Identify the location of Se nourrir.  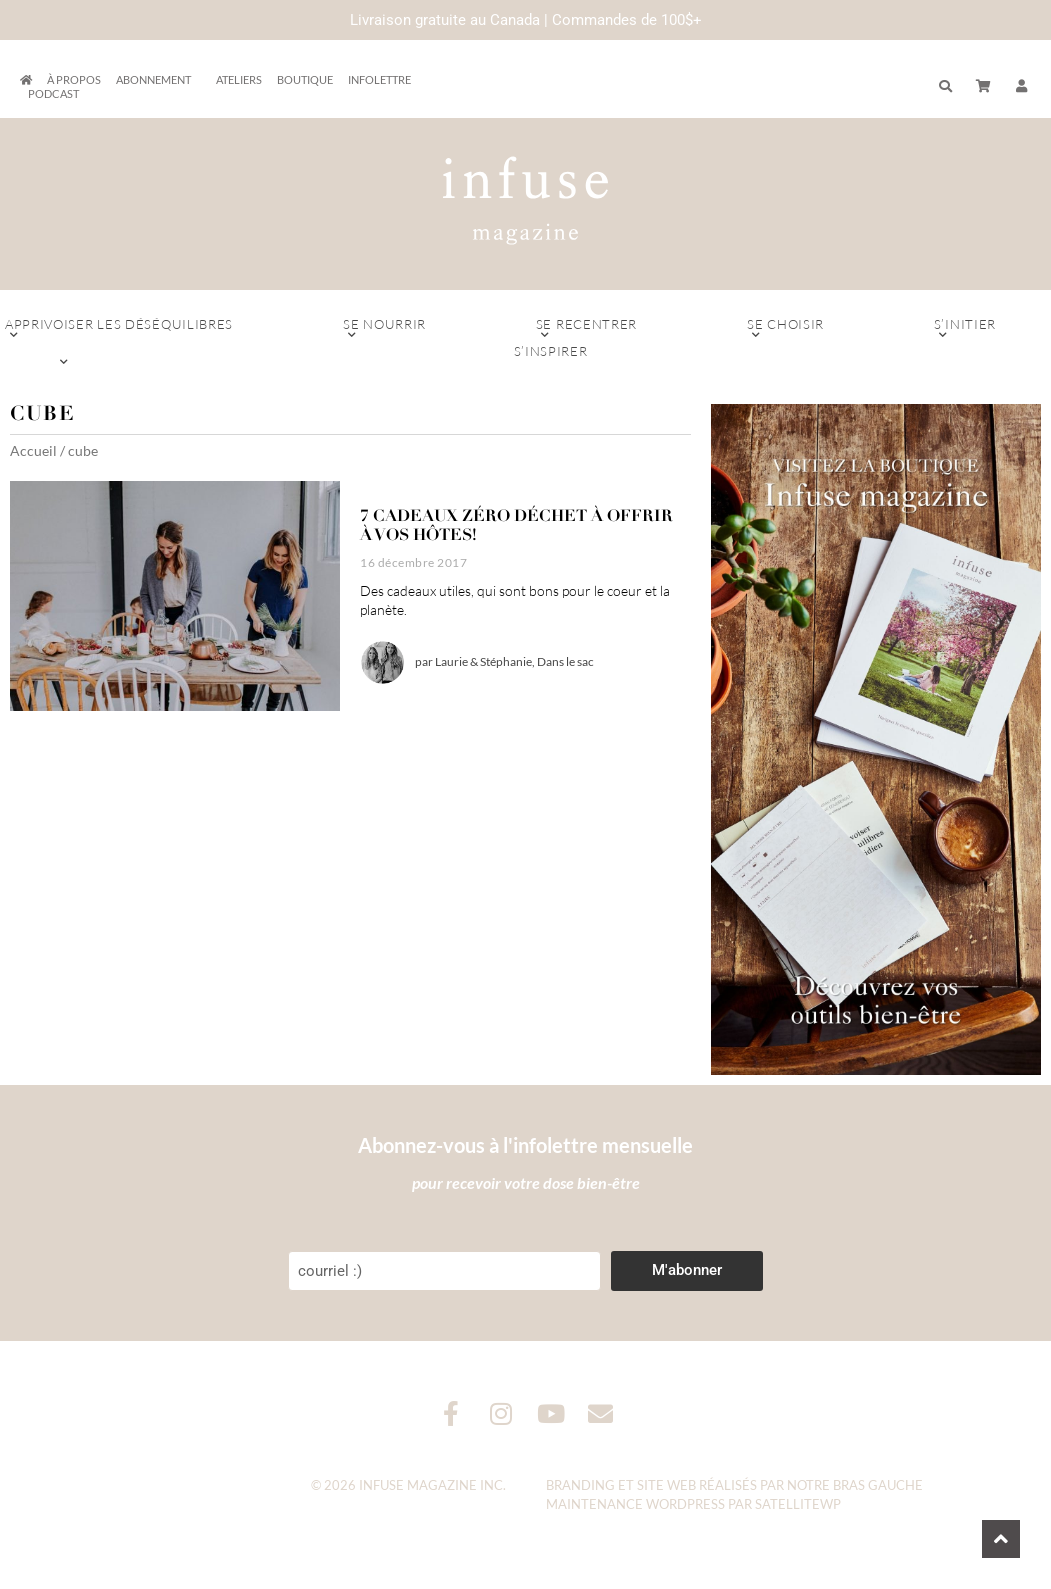
(384, 329).